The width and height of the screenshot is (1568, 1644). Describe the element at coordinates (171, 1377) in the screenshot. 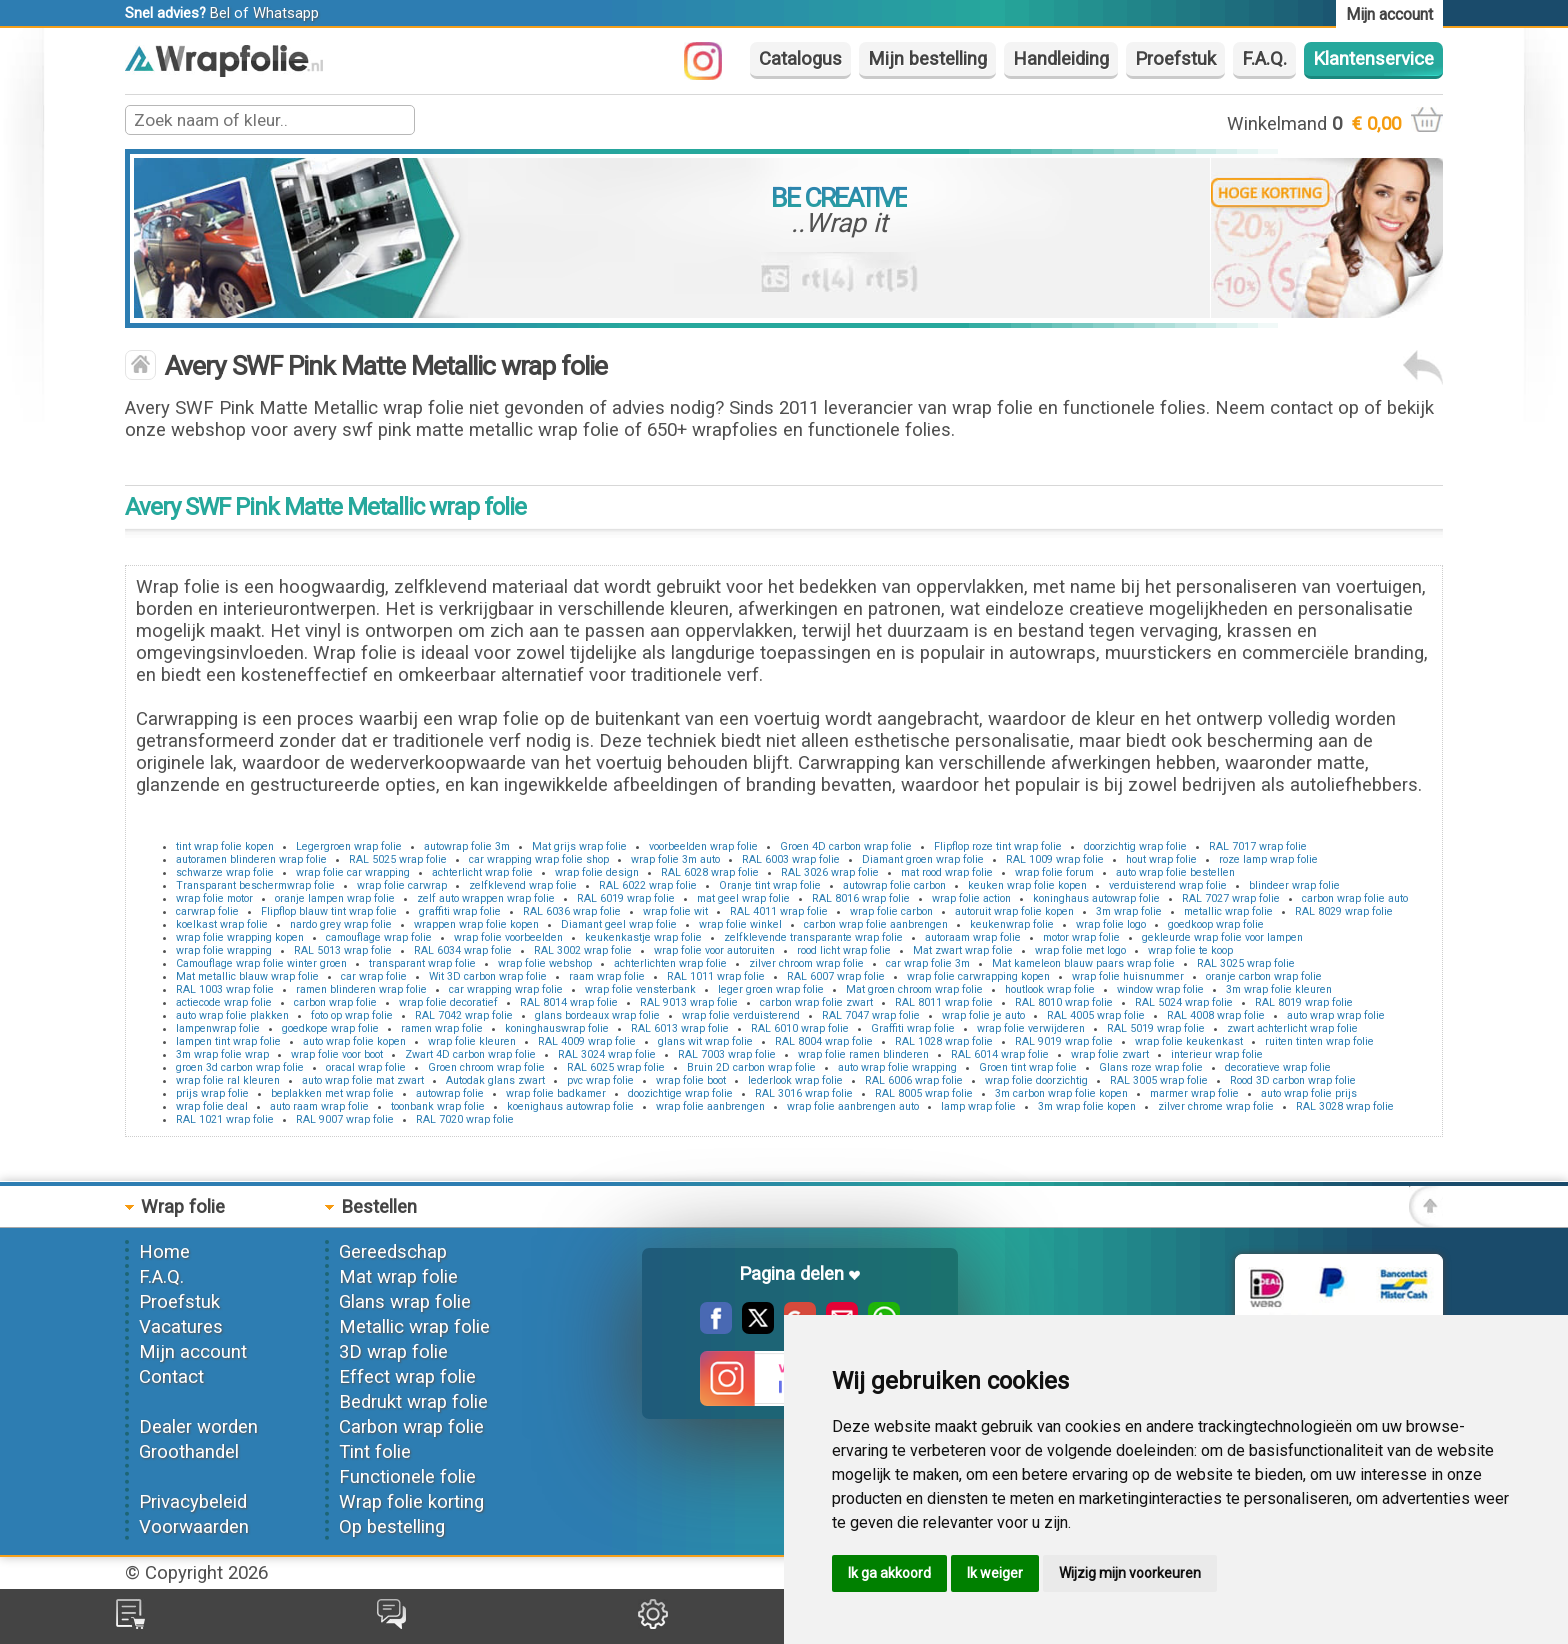

I see `Contact` at that location.